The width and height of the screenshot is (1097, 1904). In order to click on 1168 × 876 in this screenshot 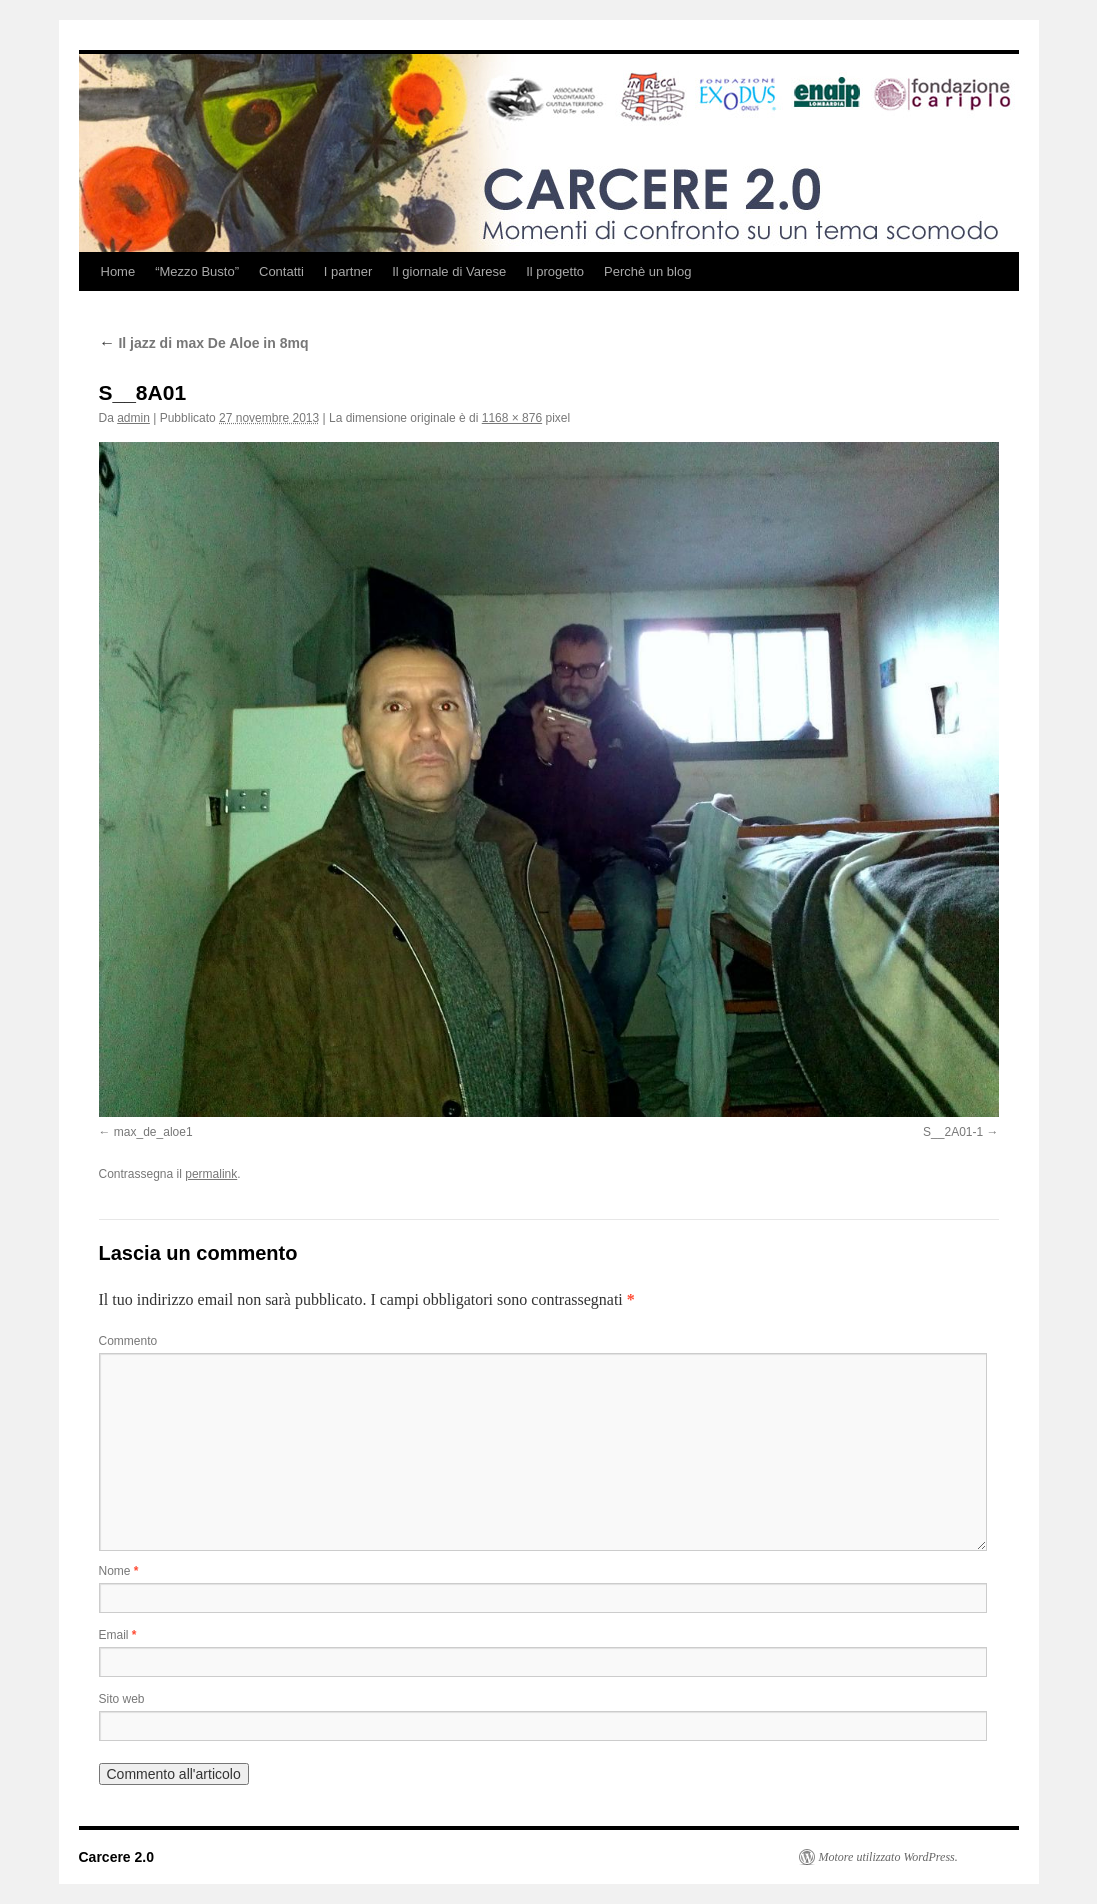, I will do `click(512, 418)`.